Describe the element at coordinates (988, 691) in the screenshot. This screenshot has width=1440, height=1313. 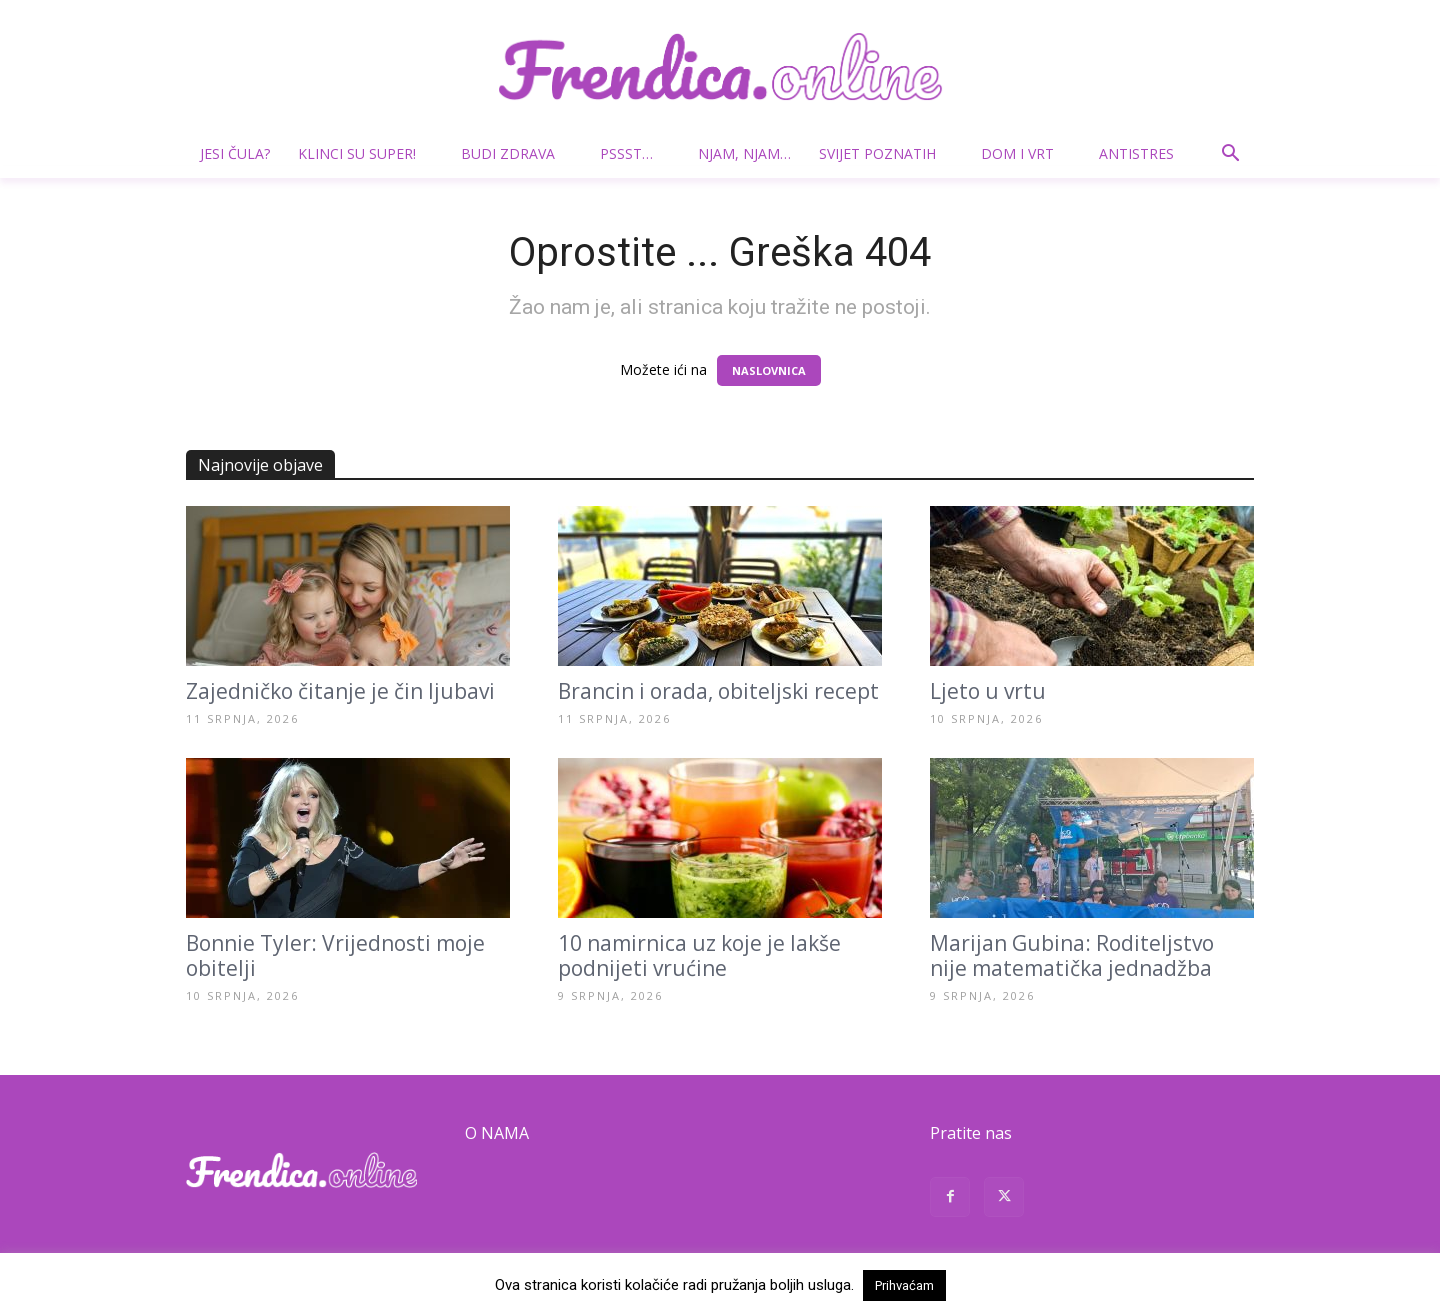
I see `Ljeto u vrtu` at that location.